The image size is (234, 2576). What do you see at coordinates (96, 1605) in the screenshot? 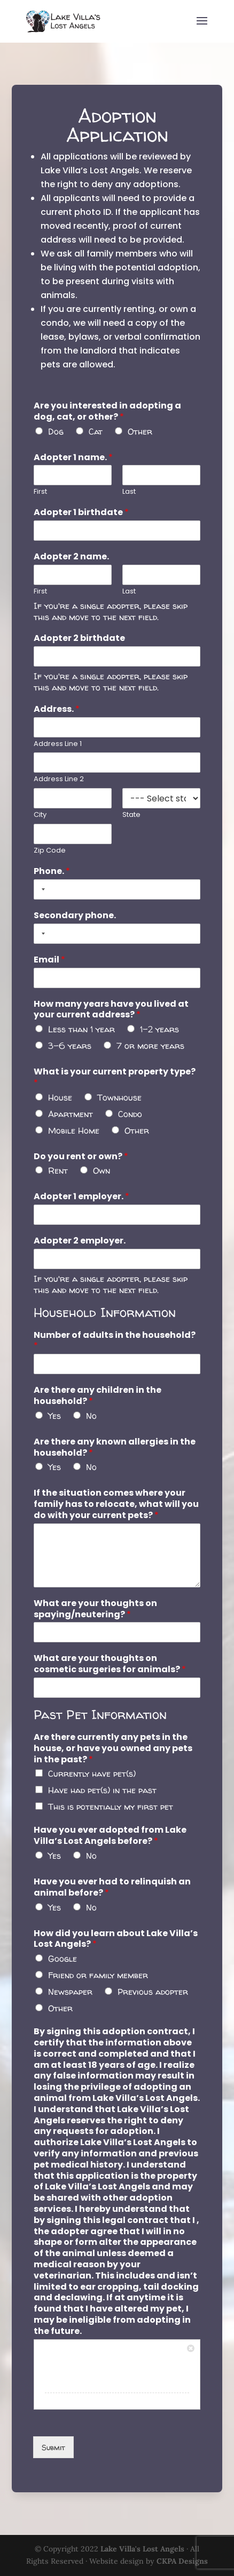
I see `What are your thoughts on spaying/neutering?` at bounding box center [96, 1605].